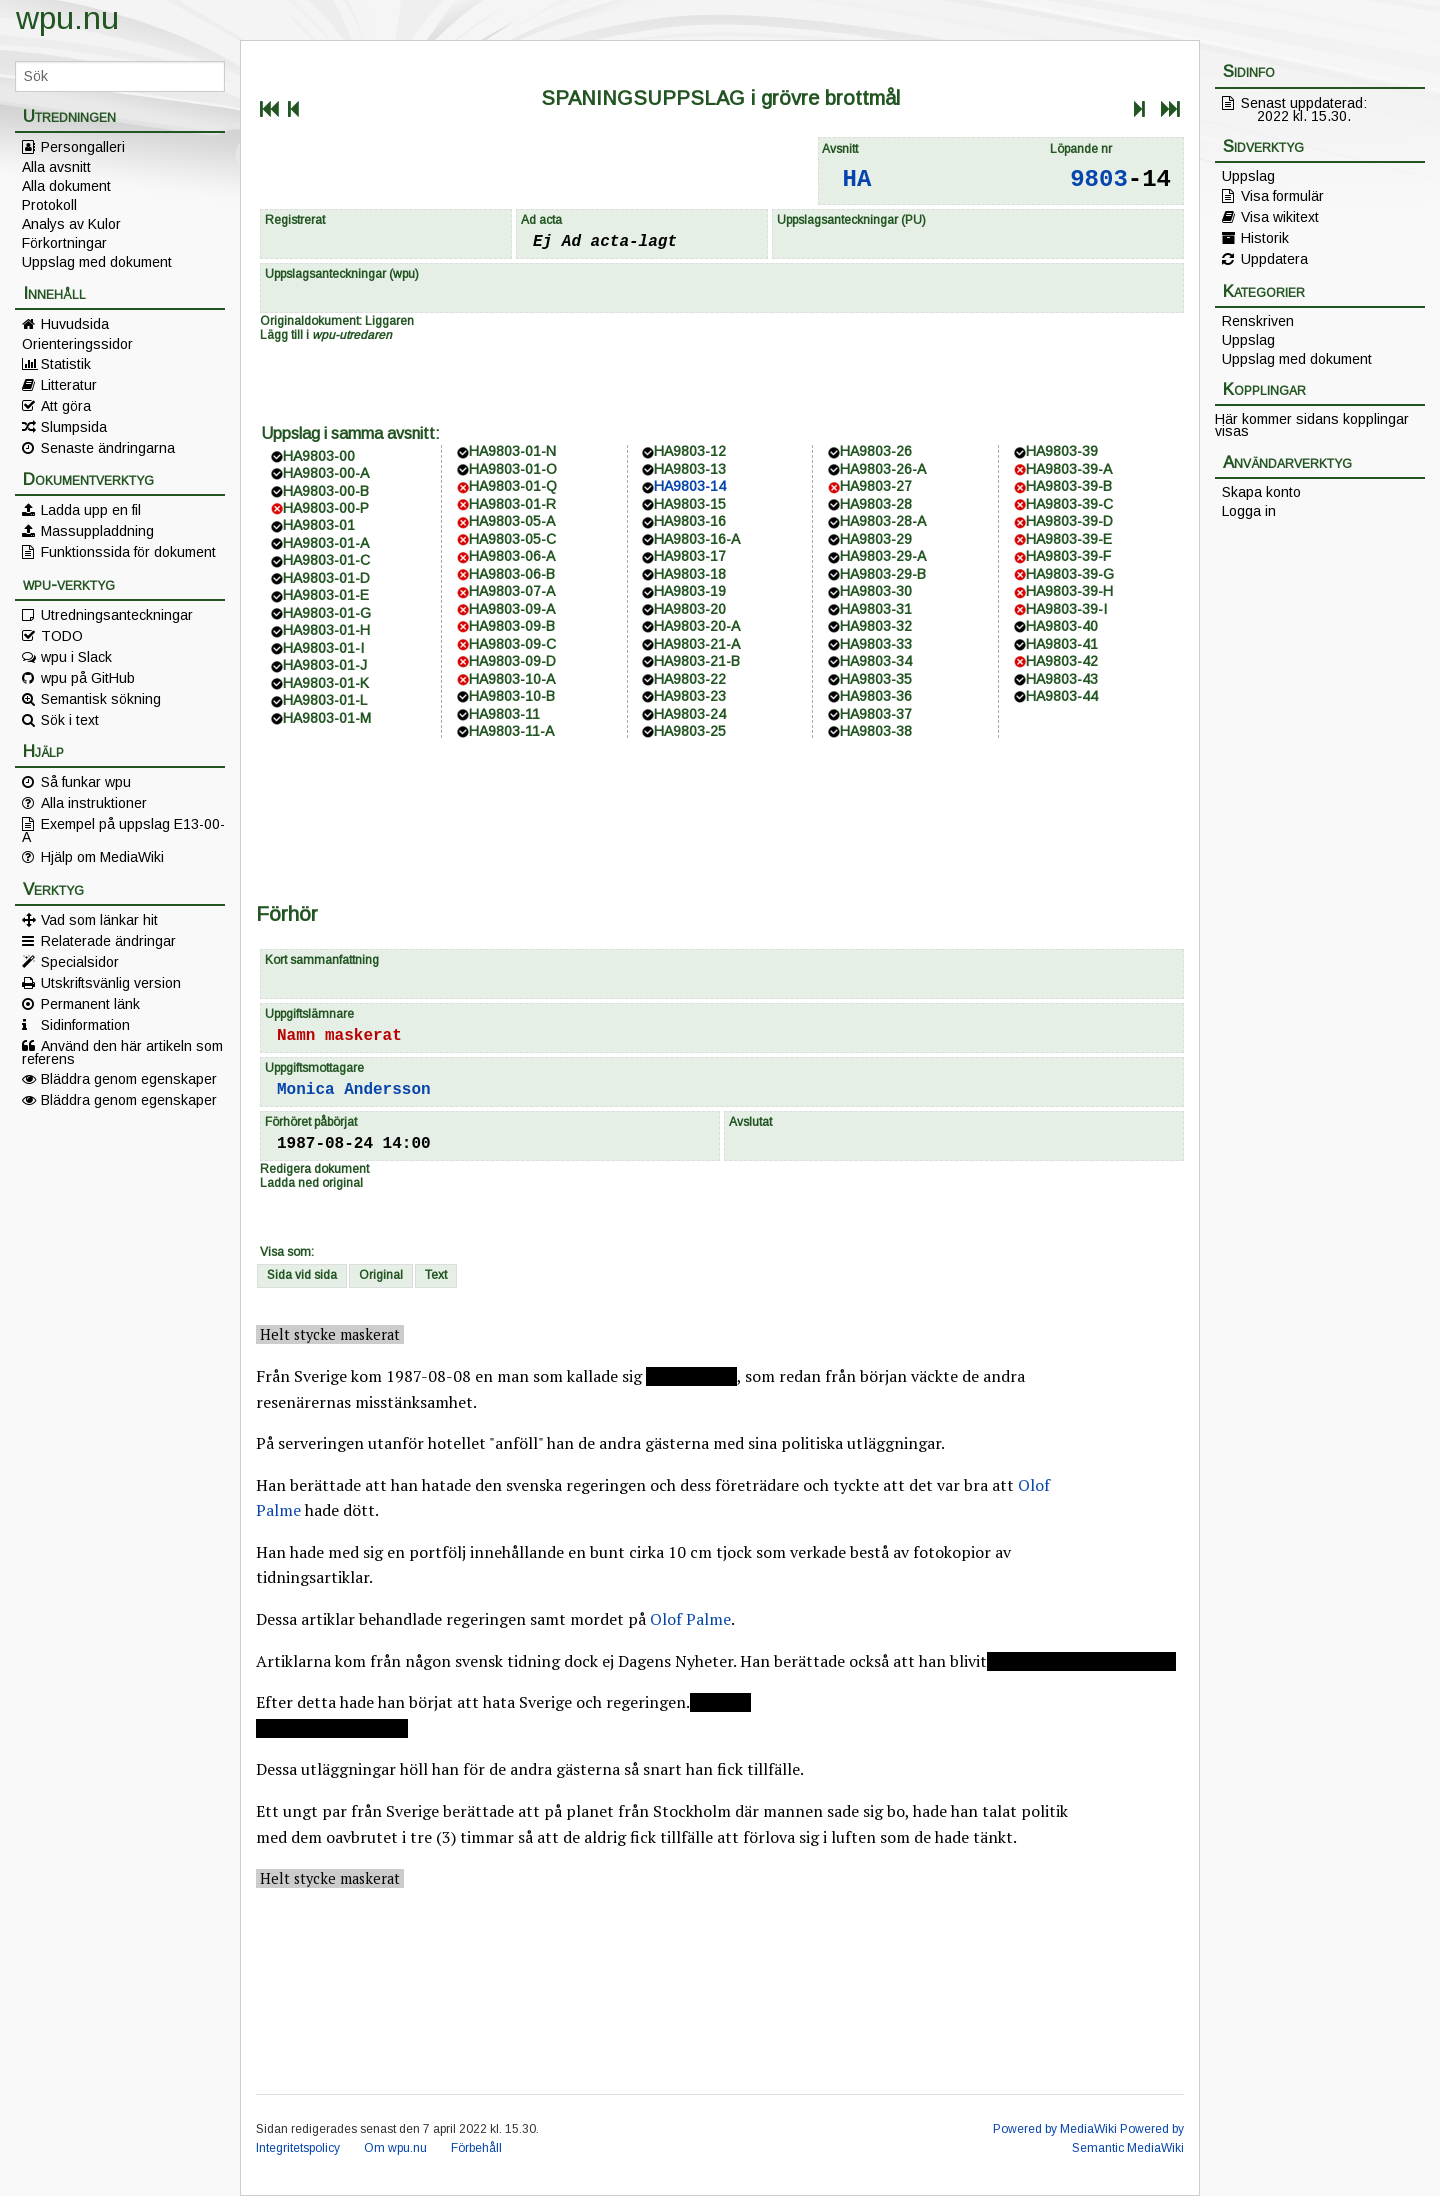  I want to click on HA9803-26, so click(876, 451).